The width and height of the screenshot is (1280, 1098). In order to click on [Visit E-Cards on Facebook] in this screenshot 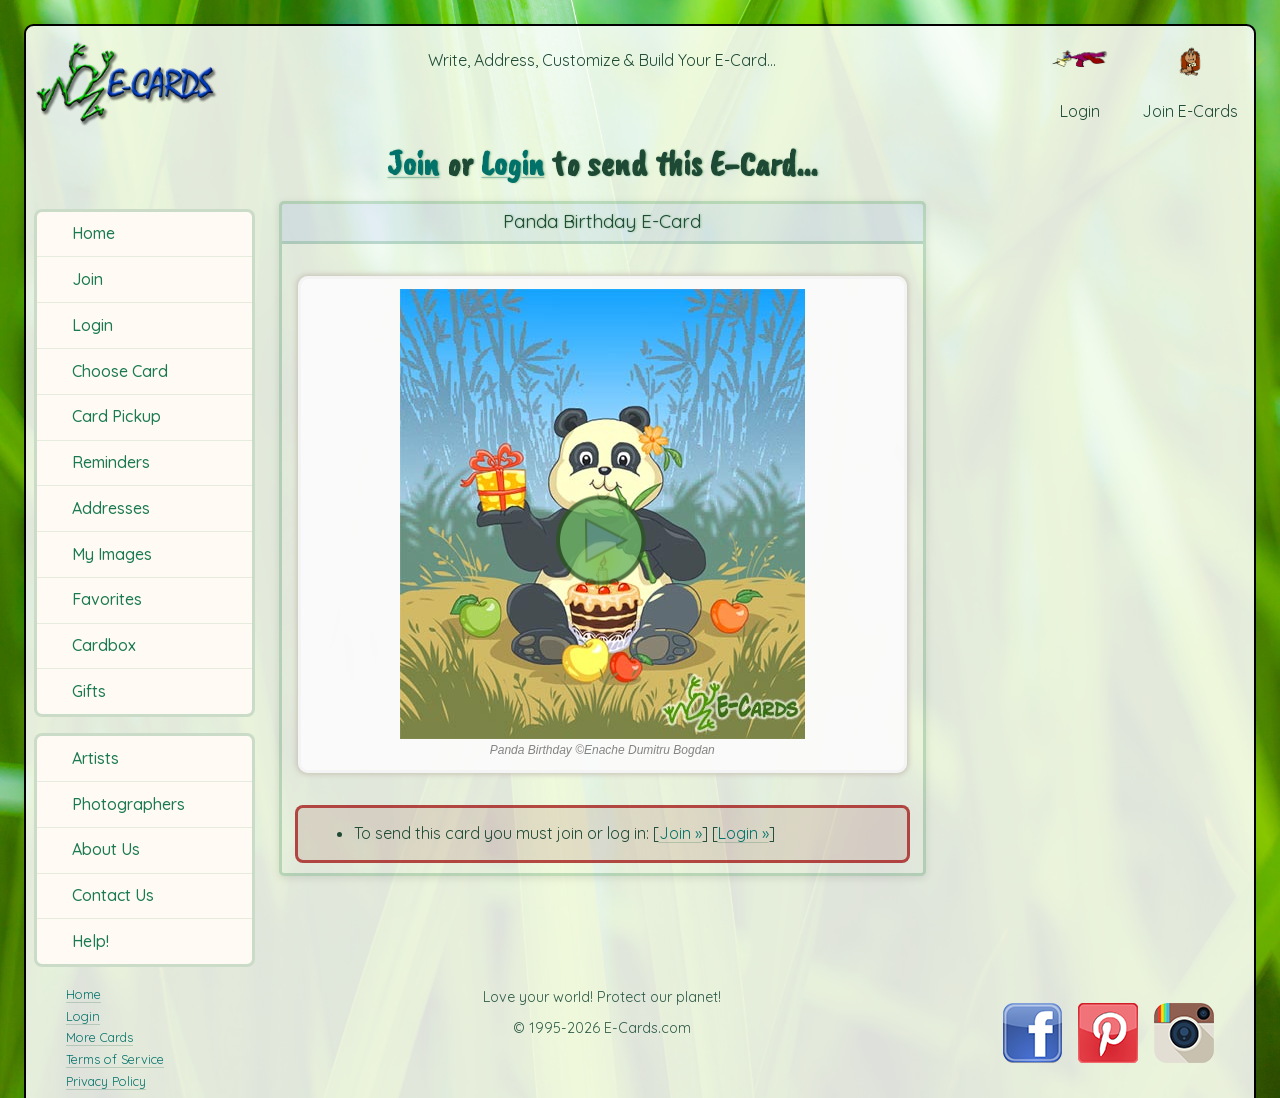, I will do `click(1032, 1057)`.